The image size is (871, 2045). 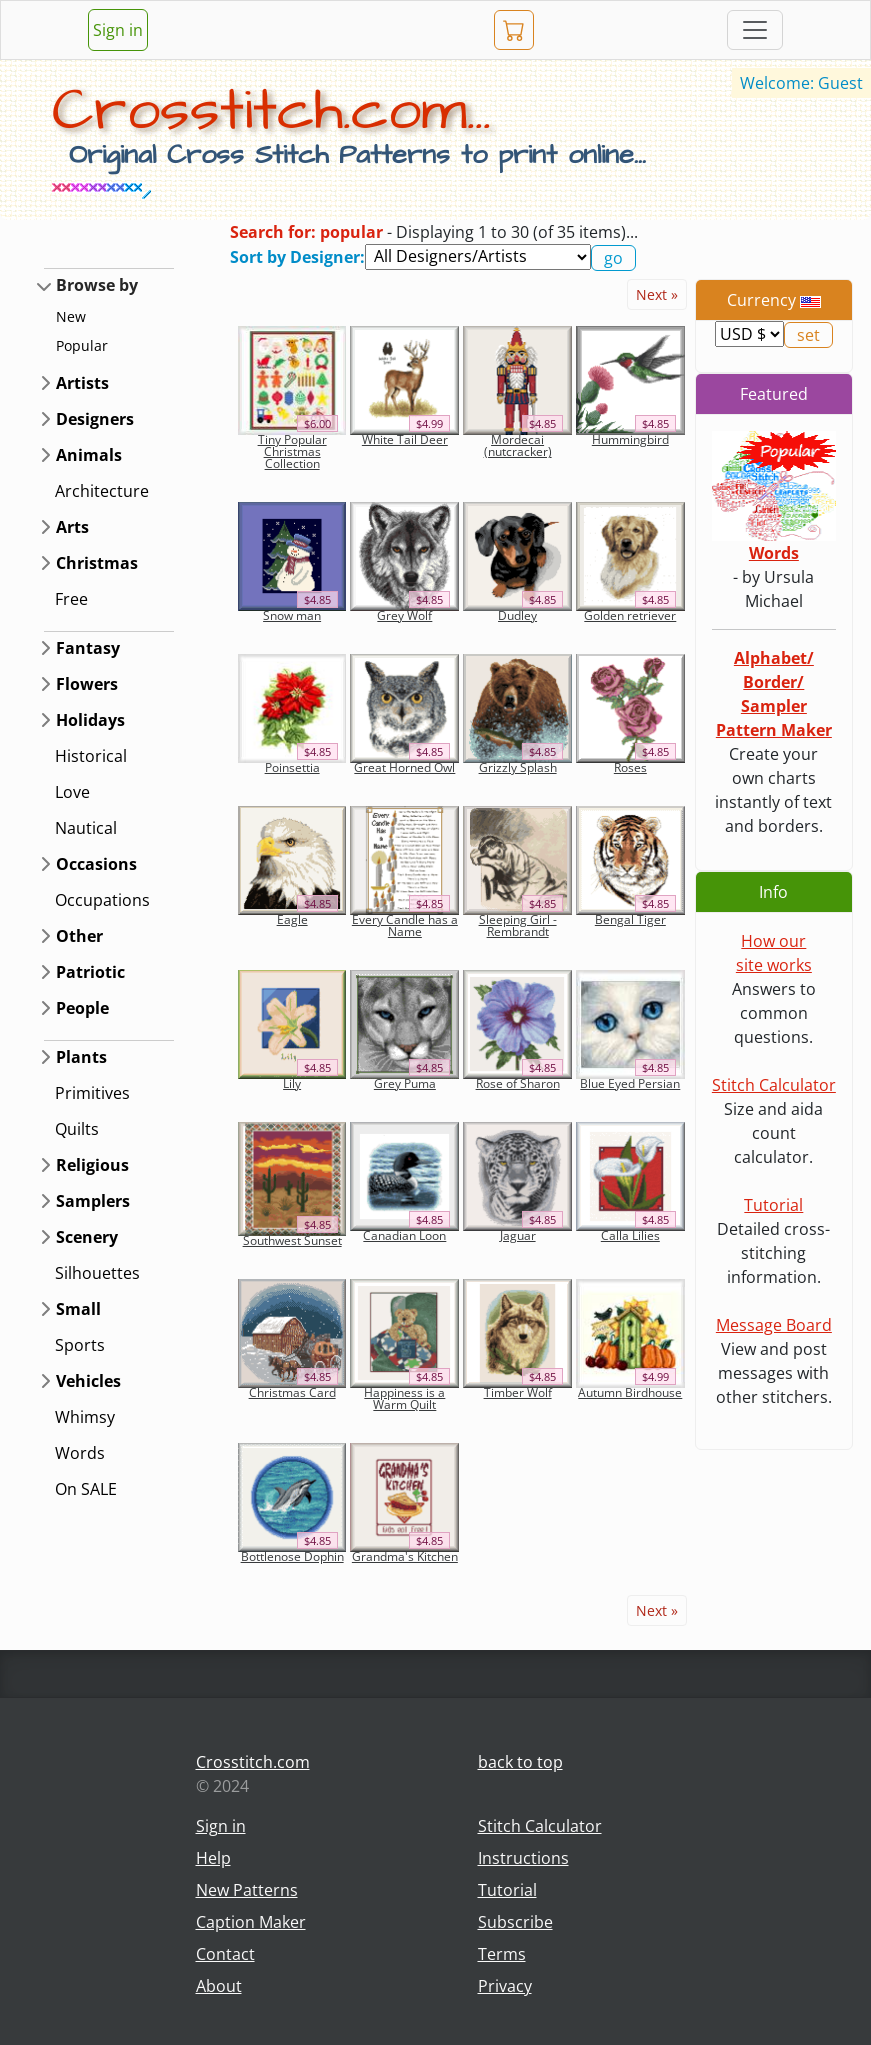 What do you see at coordinates (518, 1235) in the screenshot?
I see `Jaguar` at bounding box center [518, 1235].